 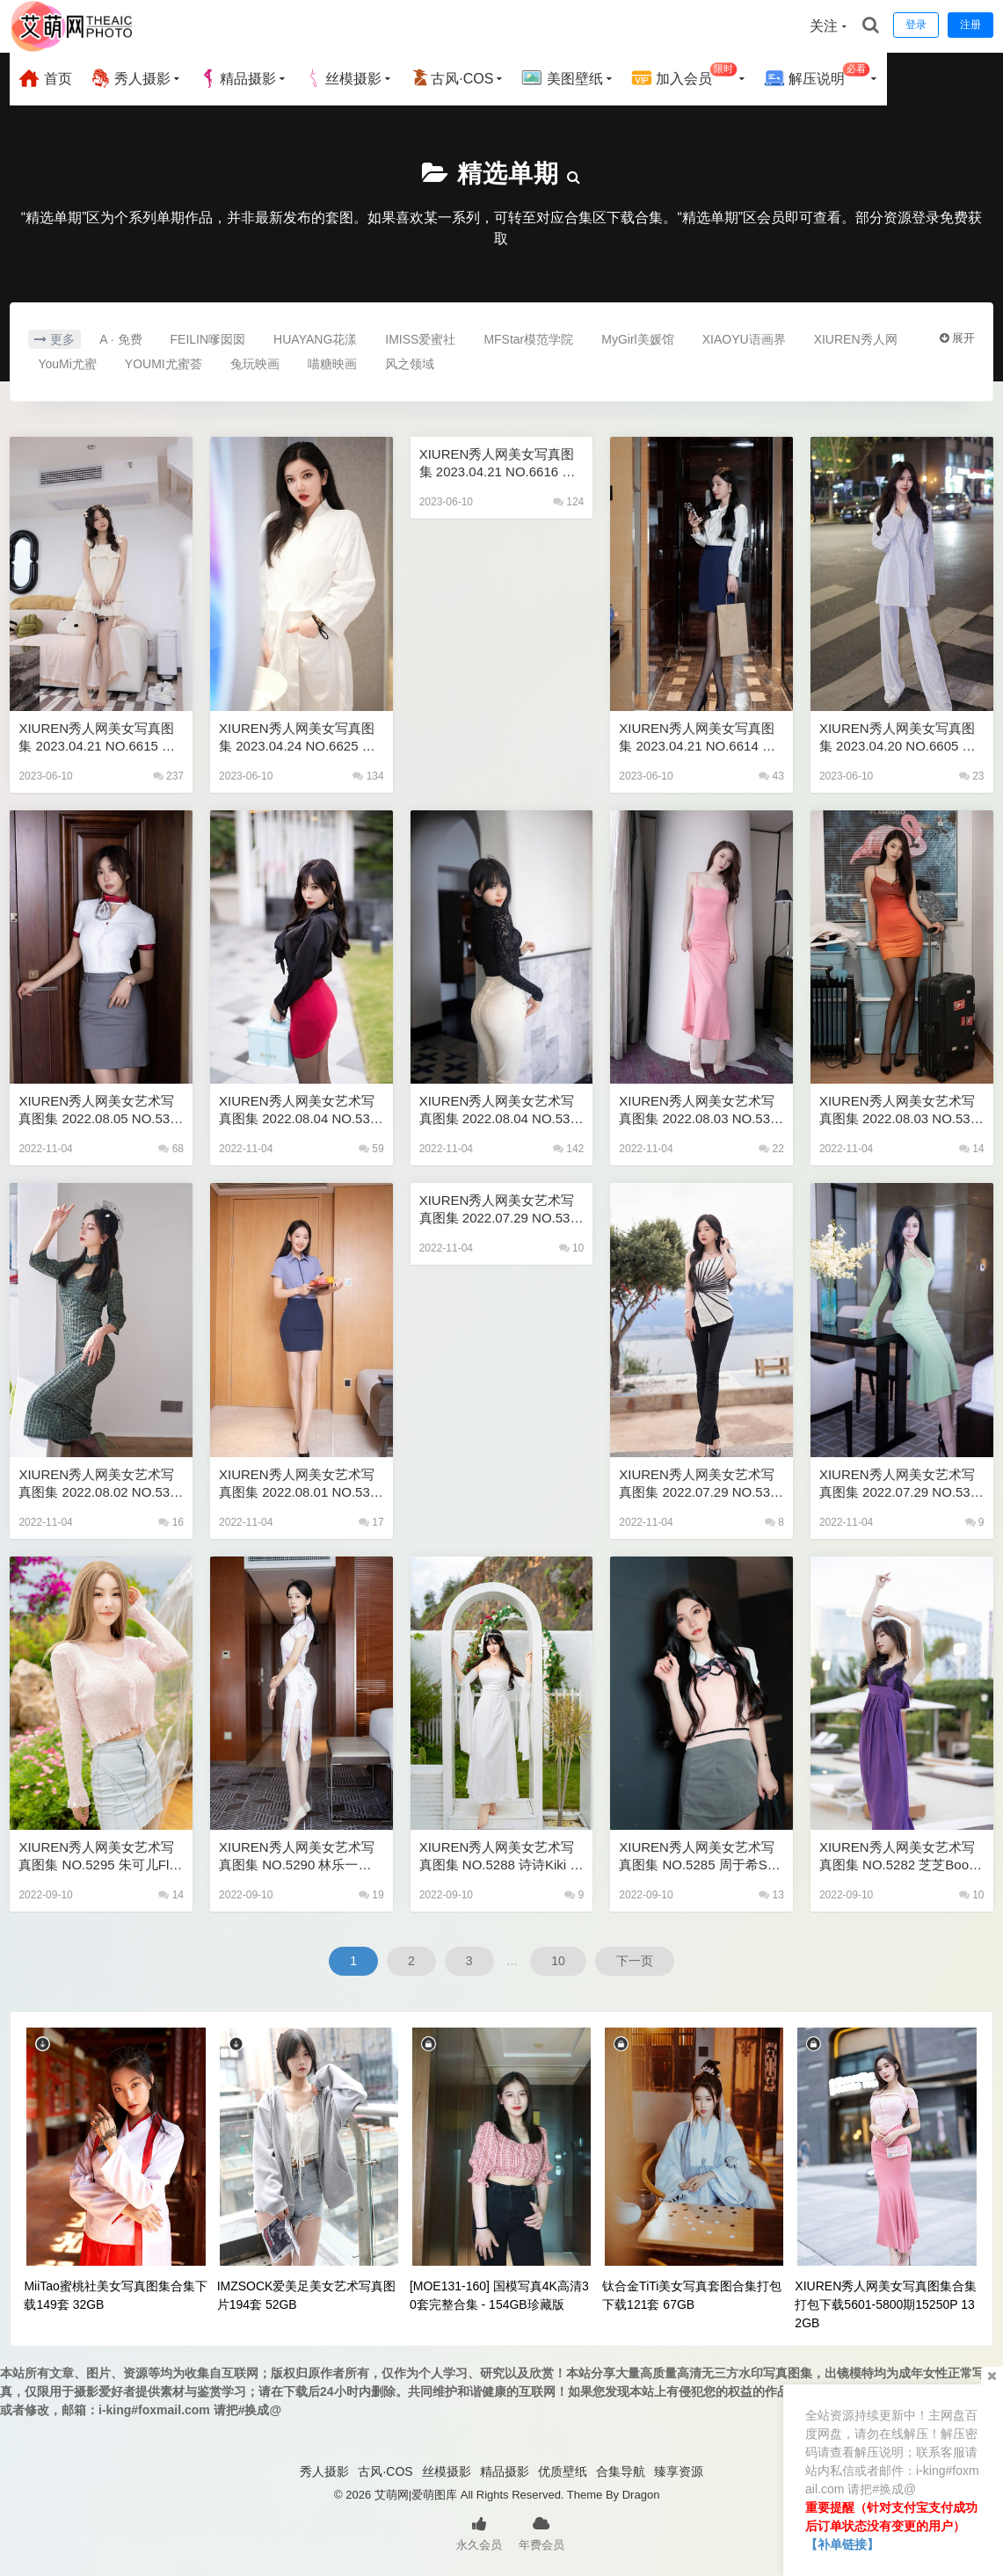 I want to click on A · 免费, so click(x=120, y=339).